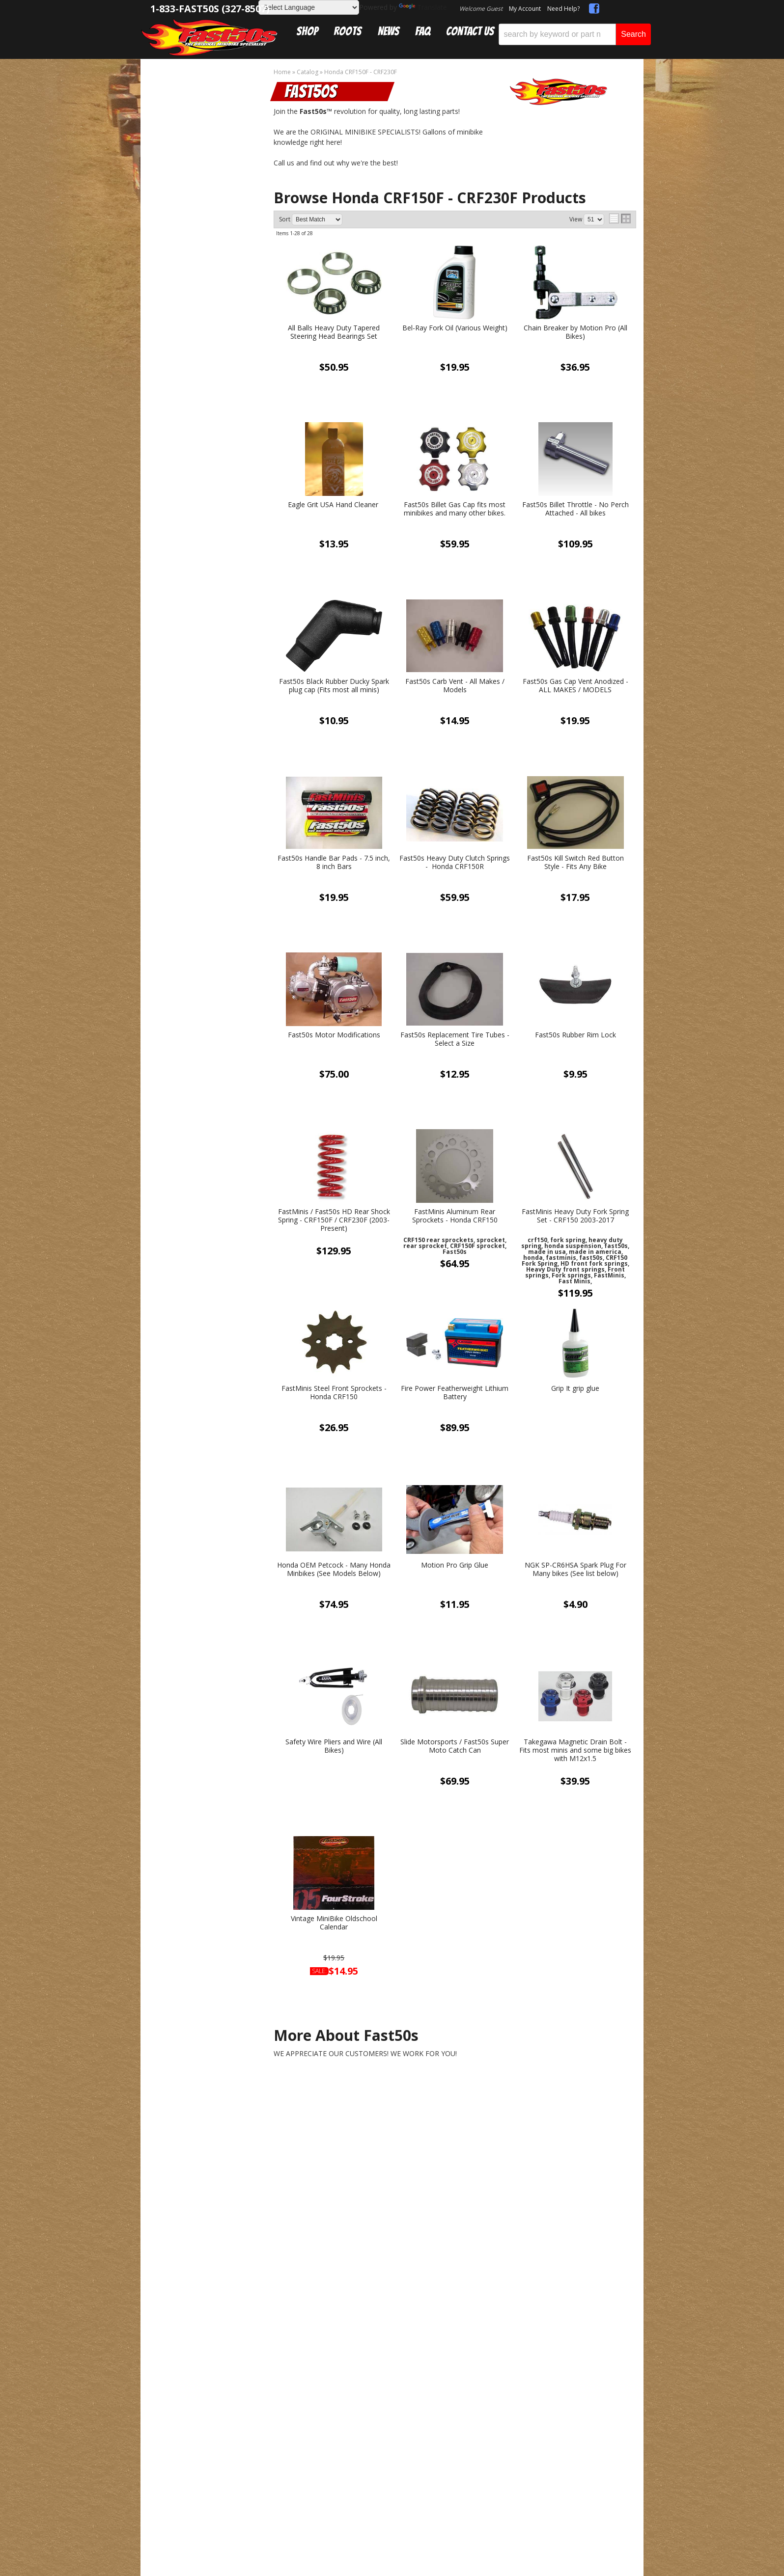 The height and width of the screenshot is (2576, 784). I want to click on Chain Breaker by Motion Pro (All Bikes), so click(575, 332).